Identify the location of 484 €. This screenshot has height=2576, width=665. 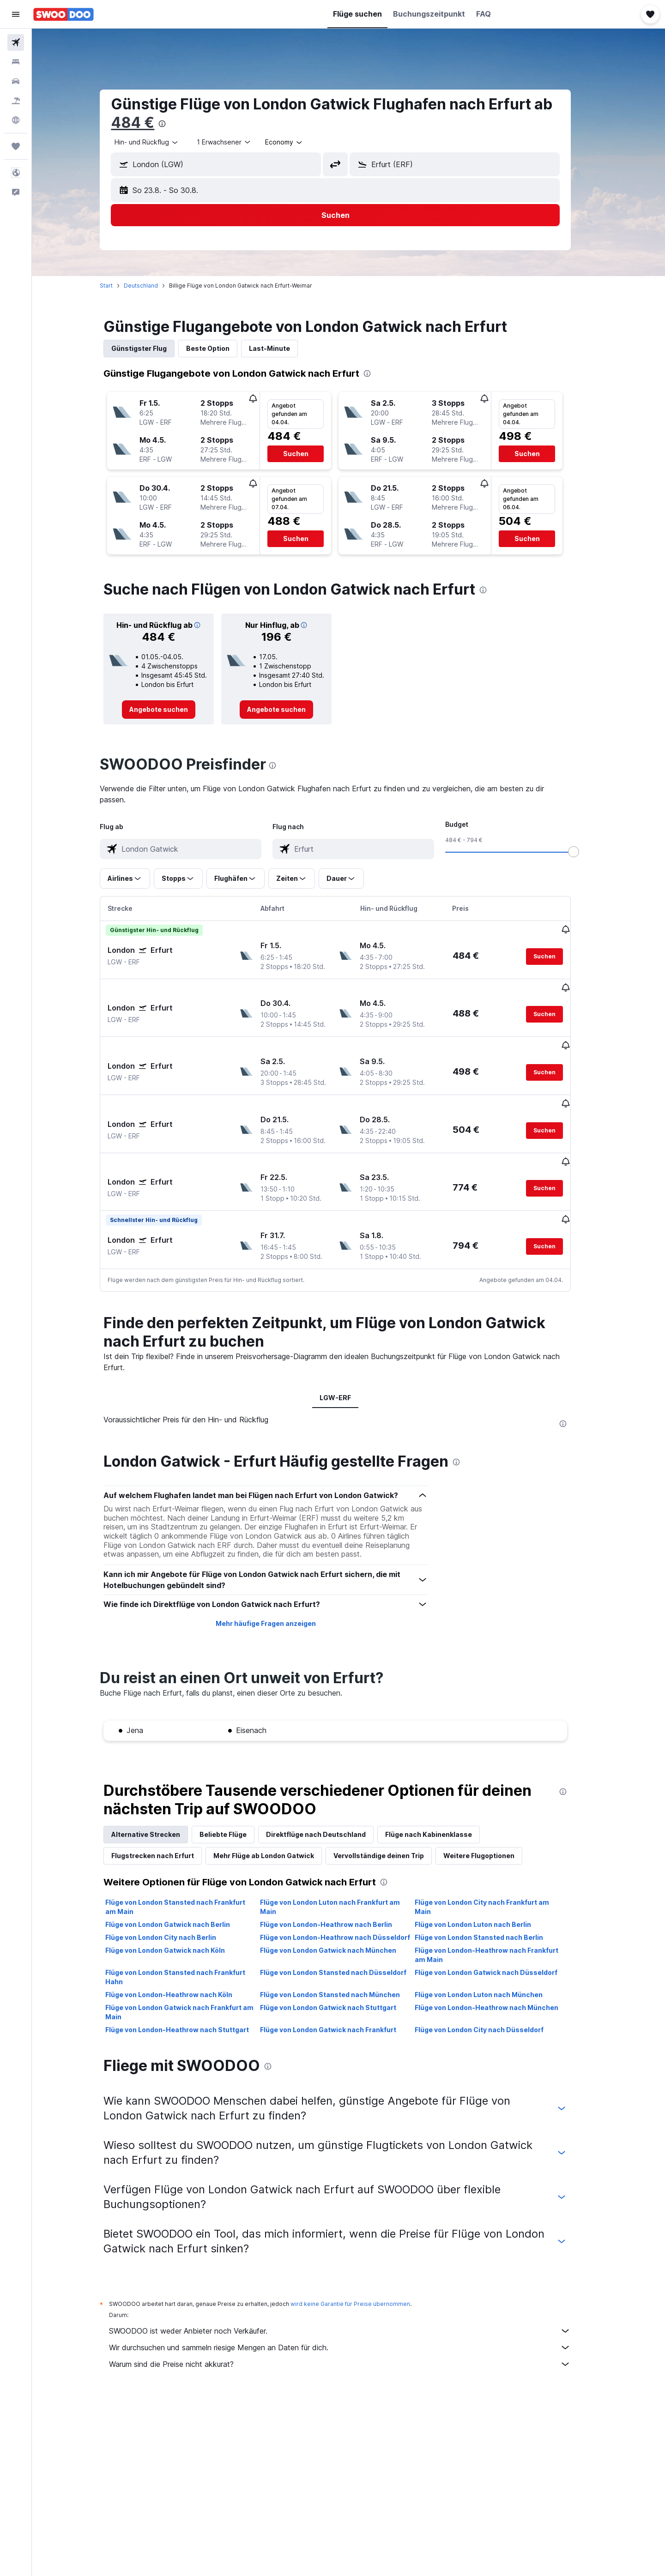
(146, 123).